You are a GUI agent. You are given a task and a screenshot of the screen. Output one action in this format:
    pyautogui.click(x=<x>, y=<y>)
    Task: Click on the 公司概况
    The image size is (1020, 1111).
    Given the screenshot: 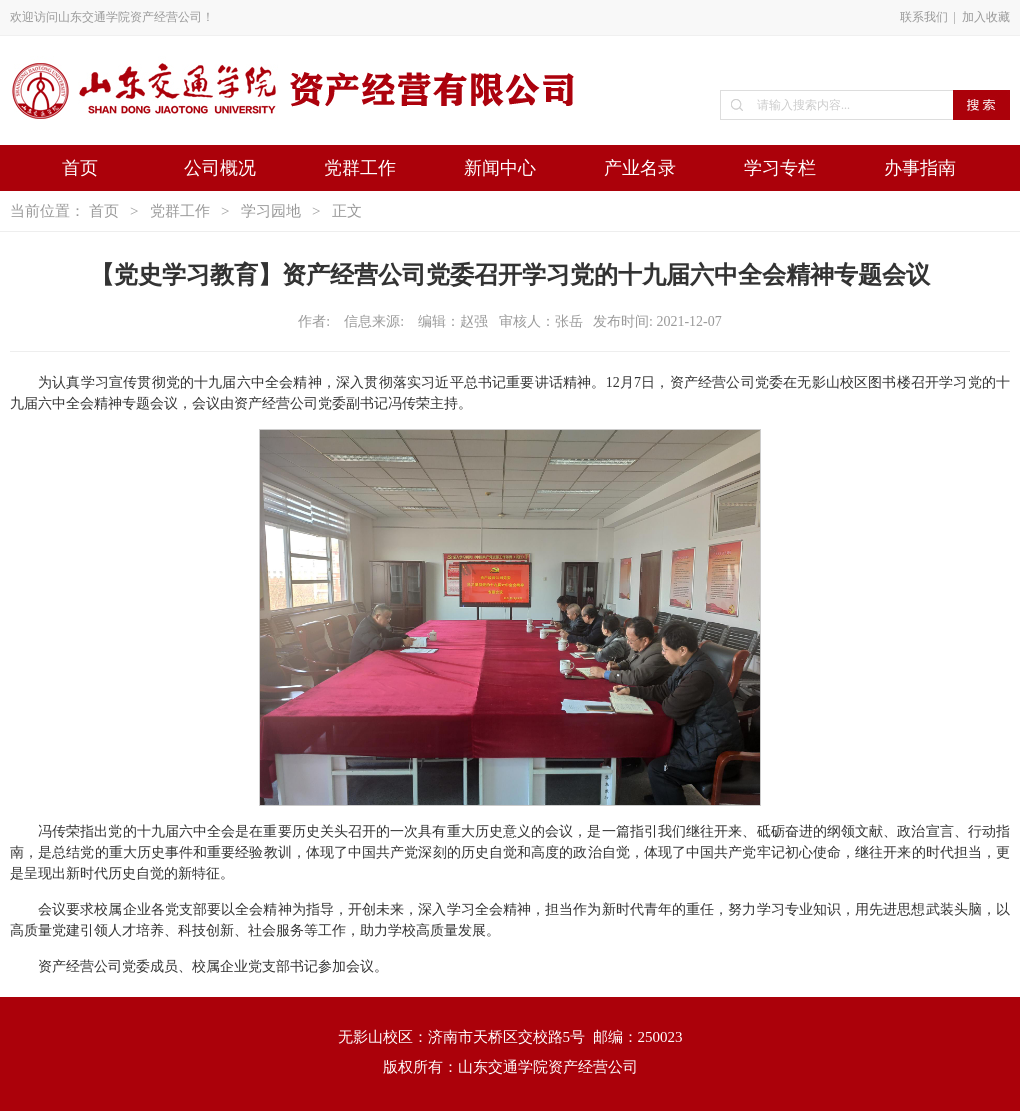 What is the action you would take?
    pyautogui.click(x=220, y=168)
    